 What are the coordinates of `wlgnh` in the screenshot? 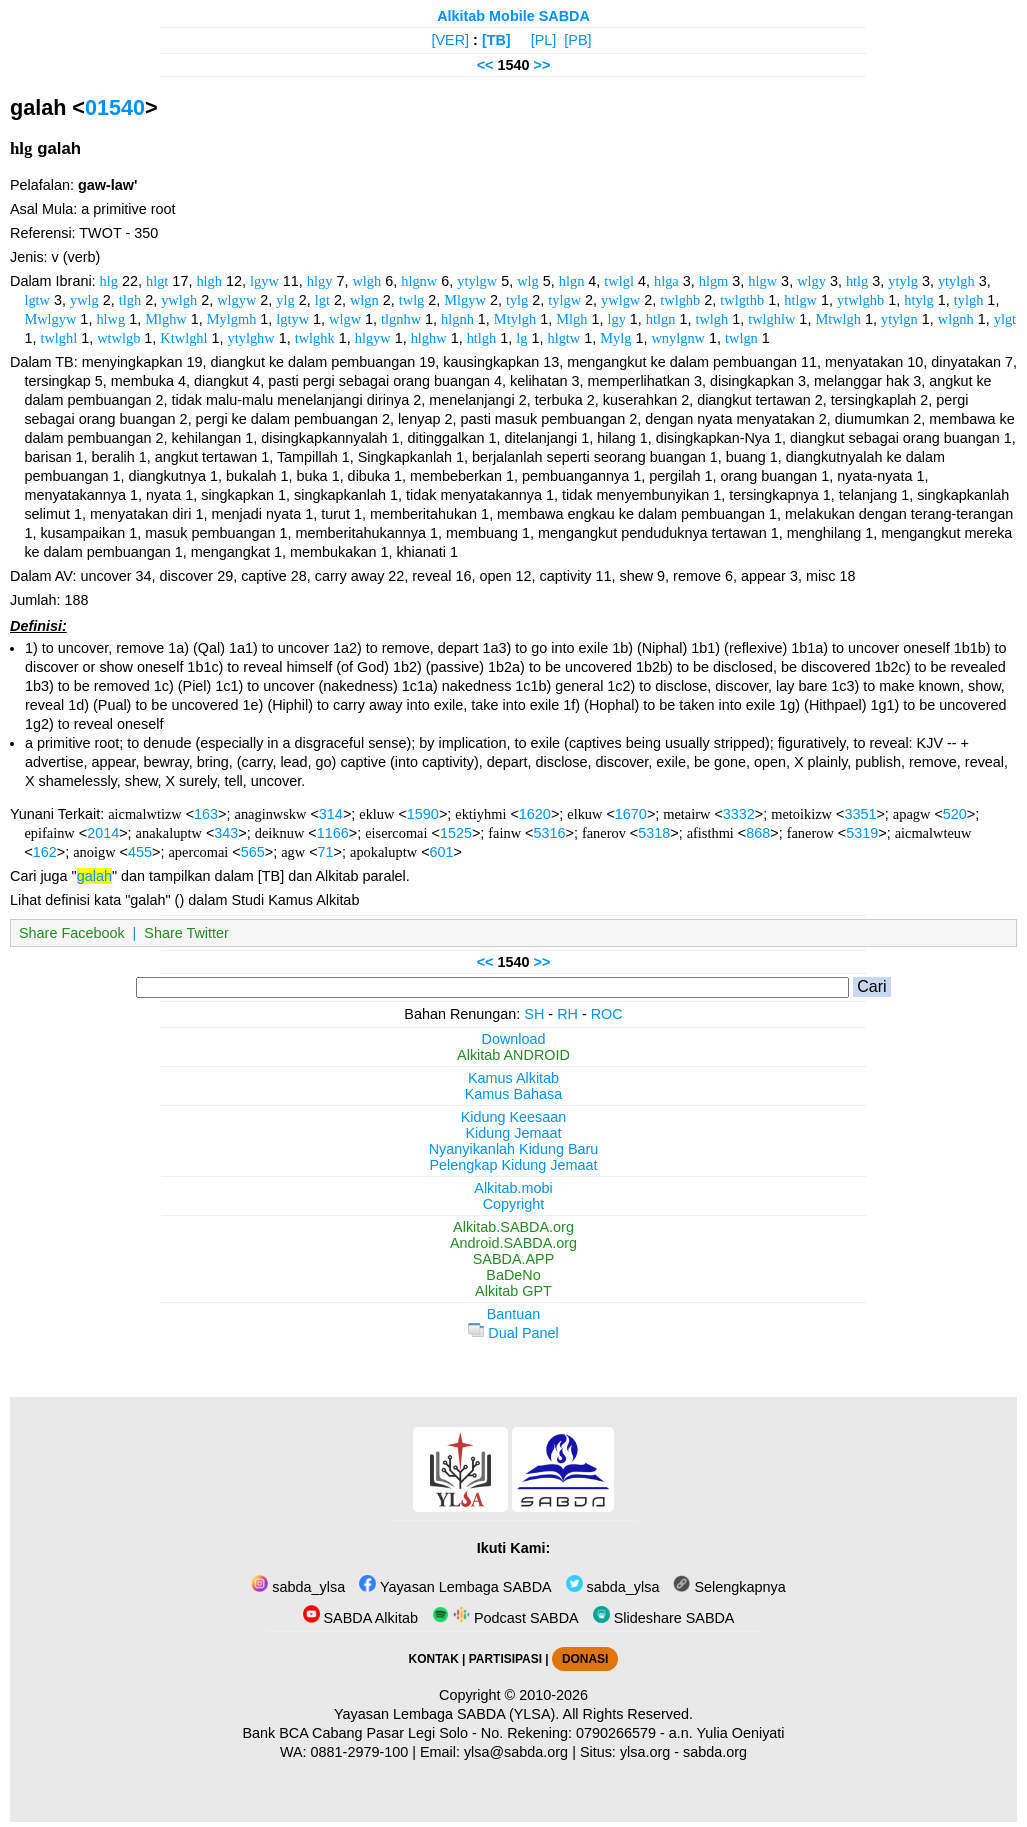 It's located at (956, 319).